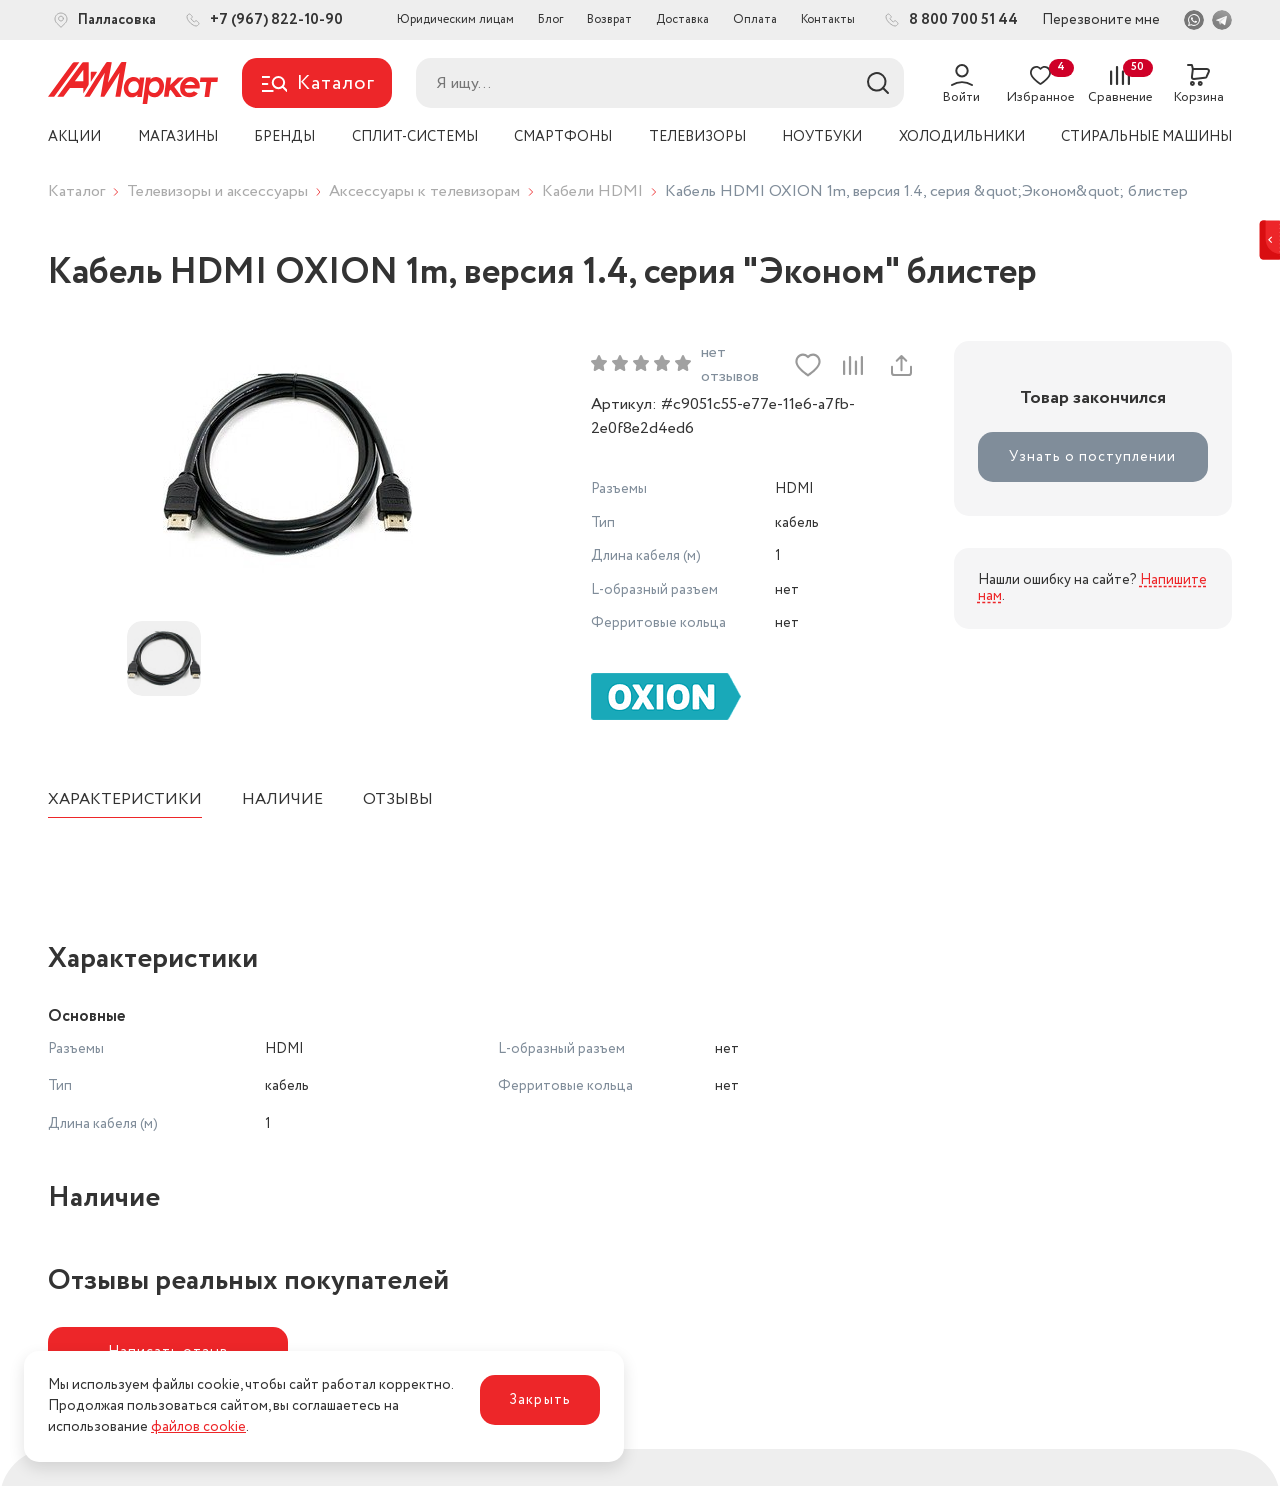 Image resolution: width=1280 pixels, height=1486 pixels. I want to click on Возврат, so click(609, 19).